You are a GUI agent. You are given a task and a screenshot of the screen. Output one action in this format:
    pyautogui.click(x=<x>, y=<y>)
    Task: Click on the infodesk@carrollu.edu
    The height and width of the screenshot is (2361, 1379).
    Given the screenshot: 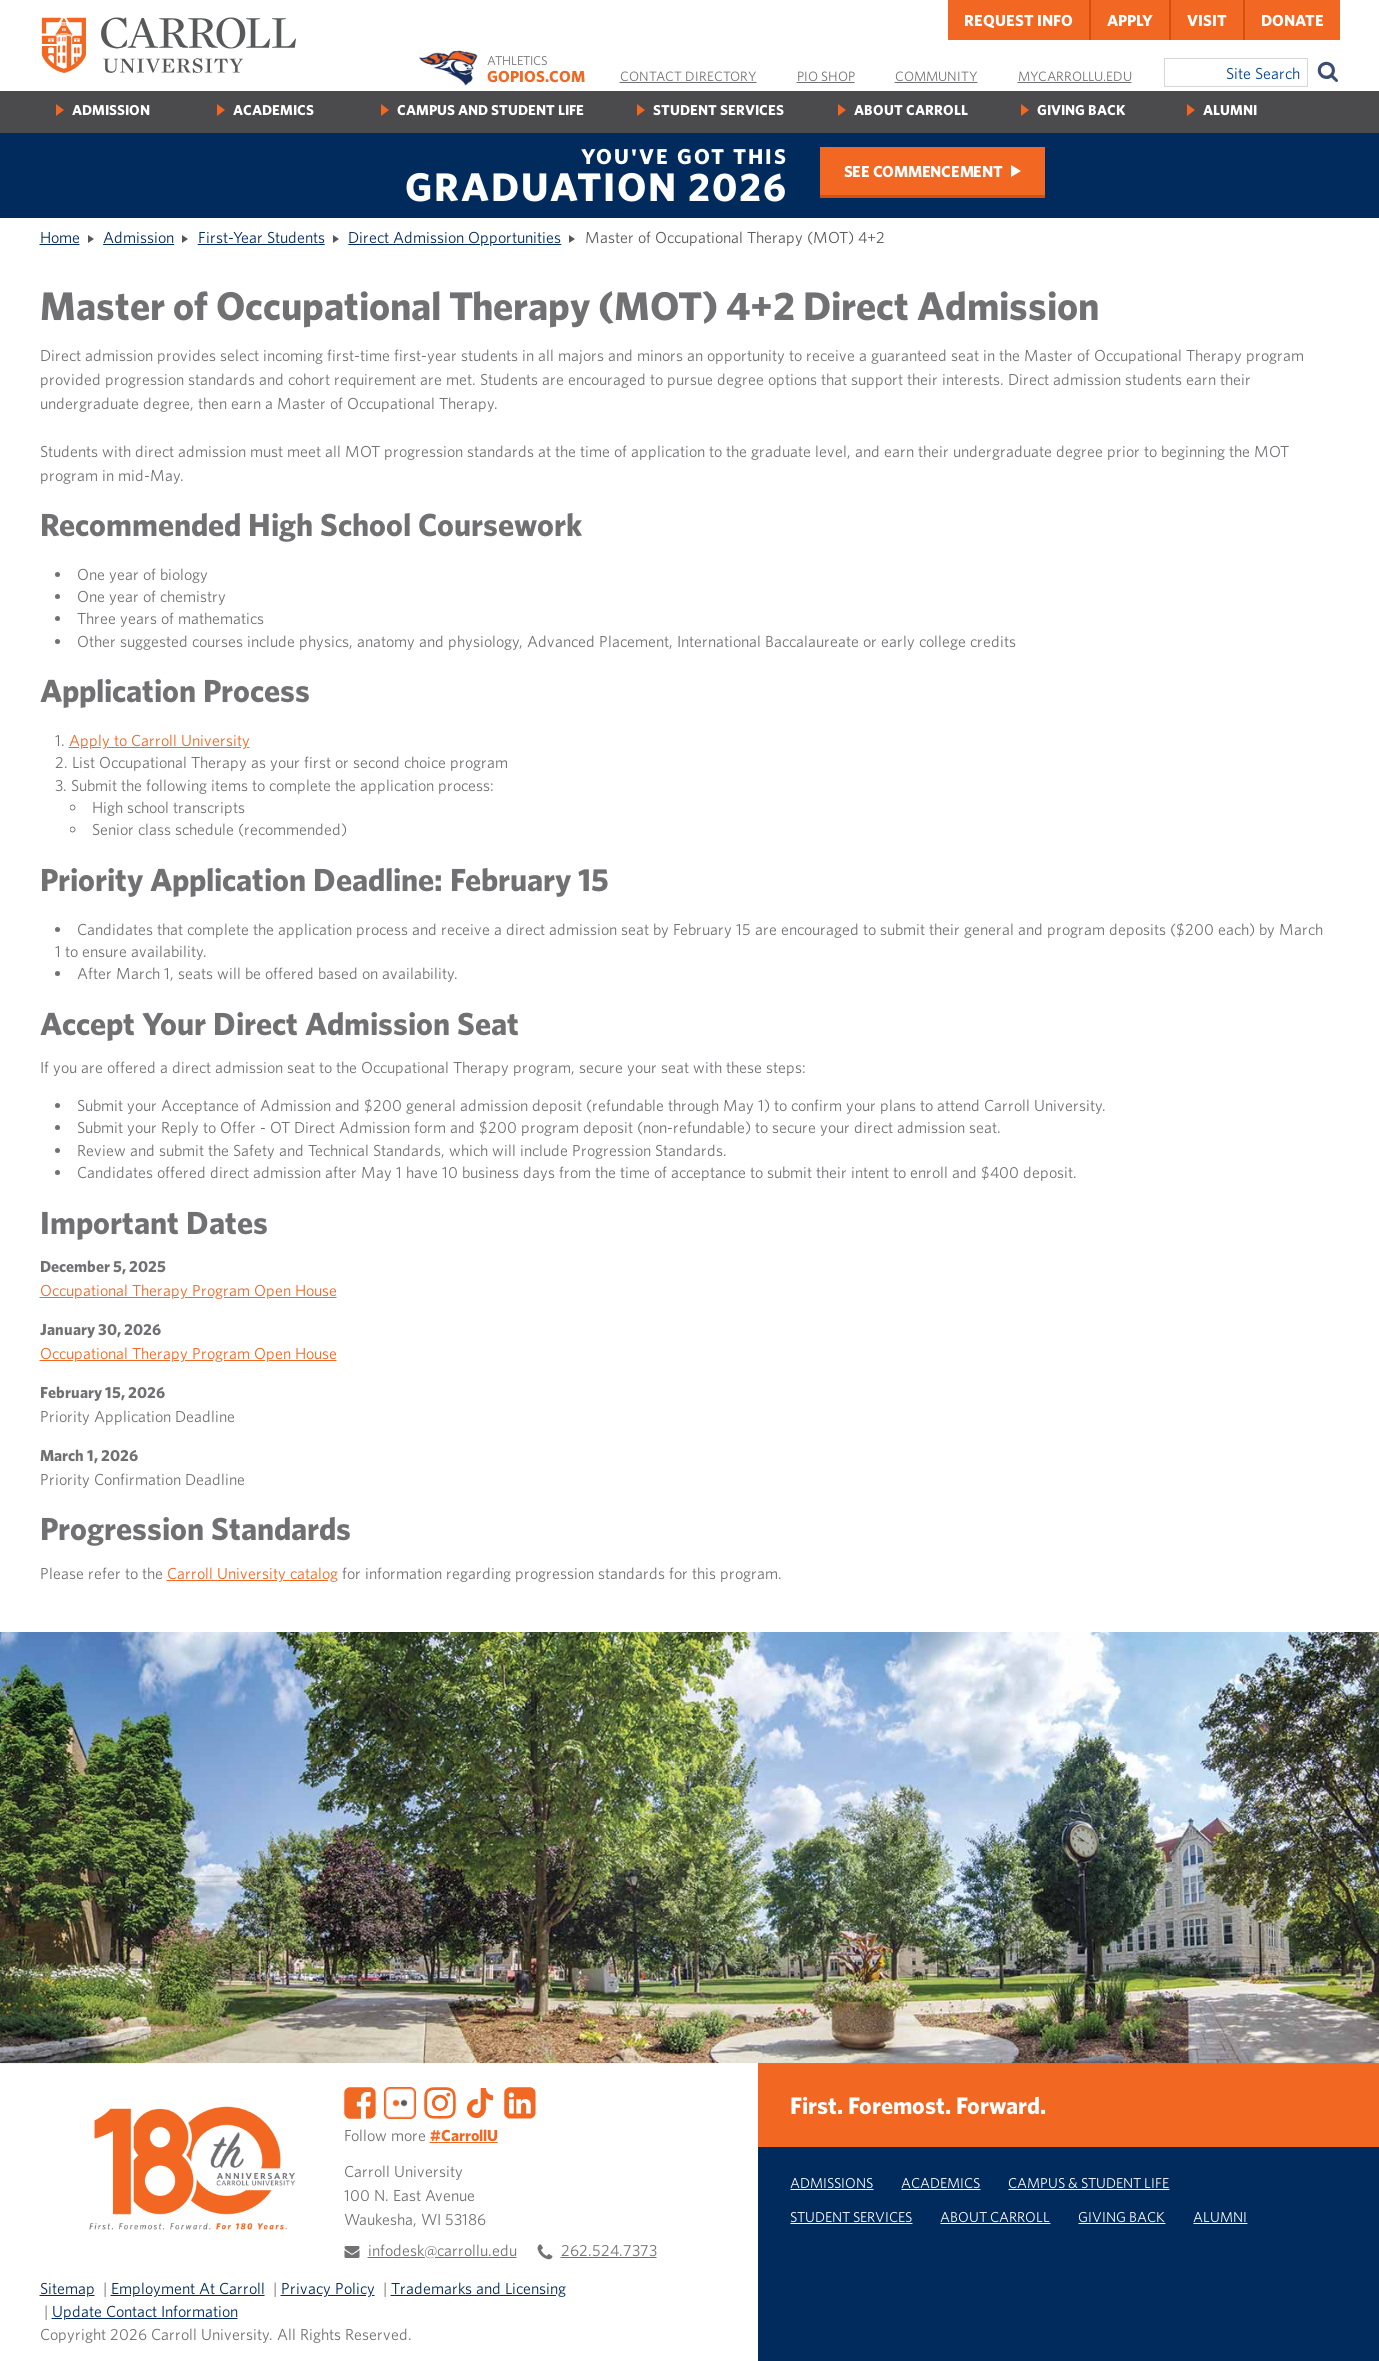 What is the action you would take?
    pyautogui.click(x=442, y=2250)
    